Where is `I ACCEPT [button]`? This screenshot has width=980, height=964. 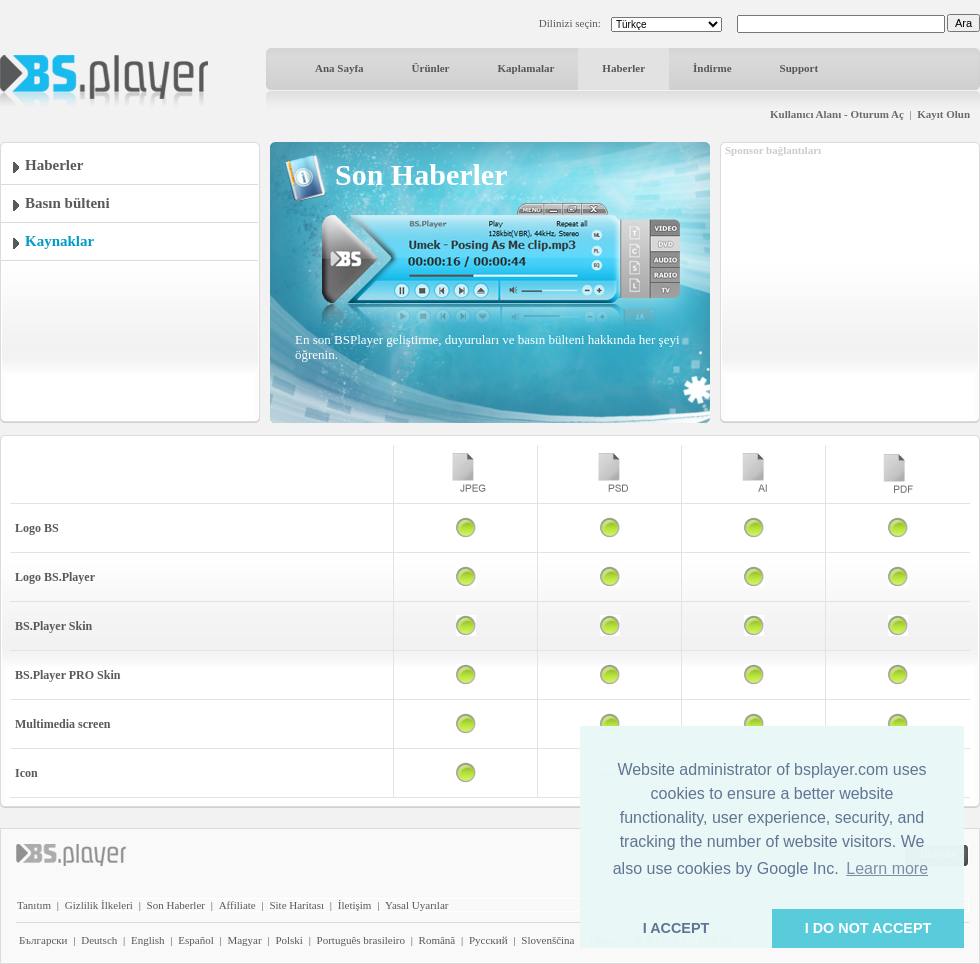
I ACCEPT [button] is located at coordinates (676, 928).